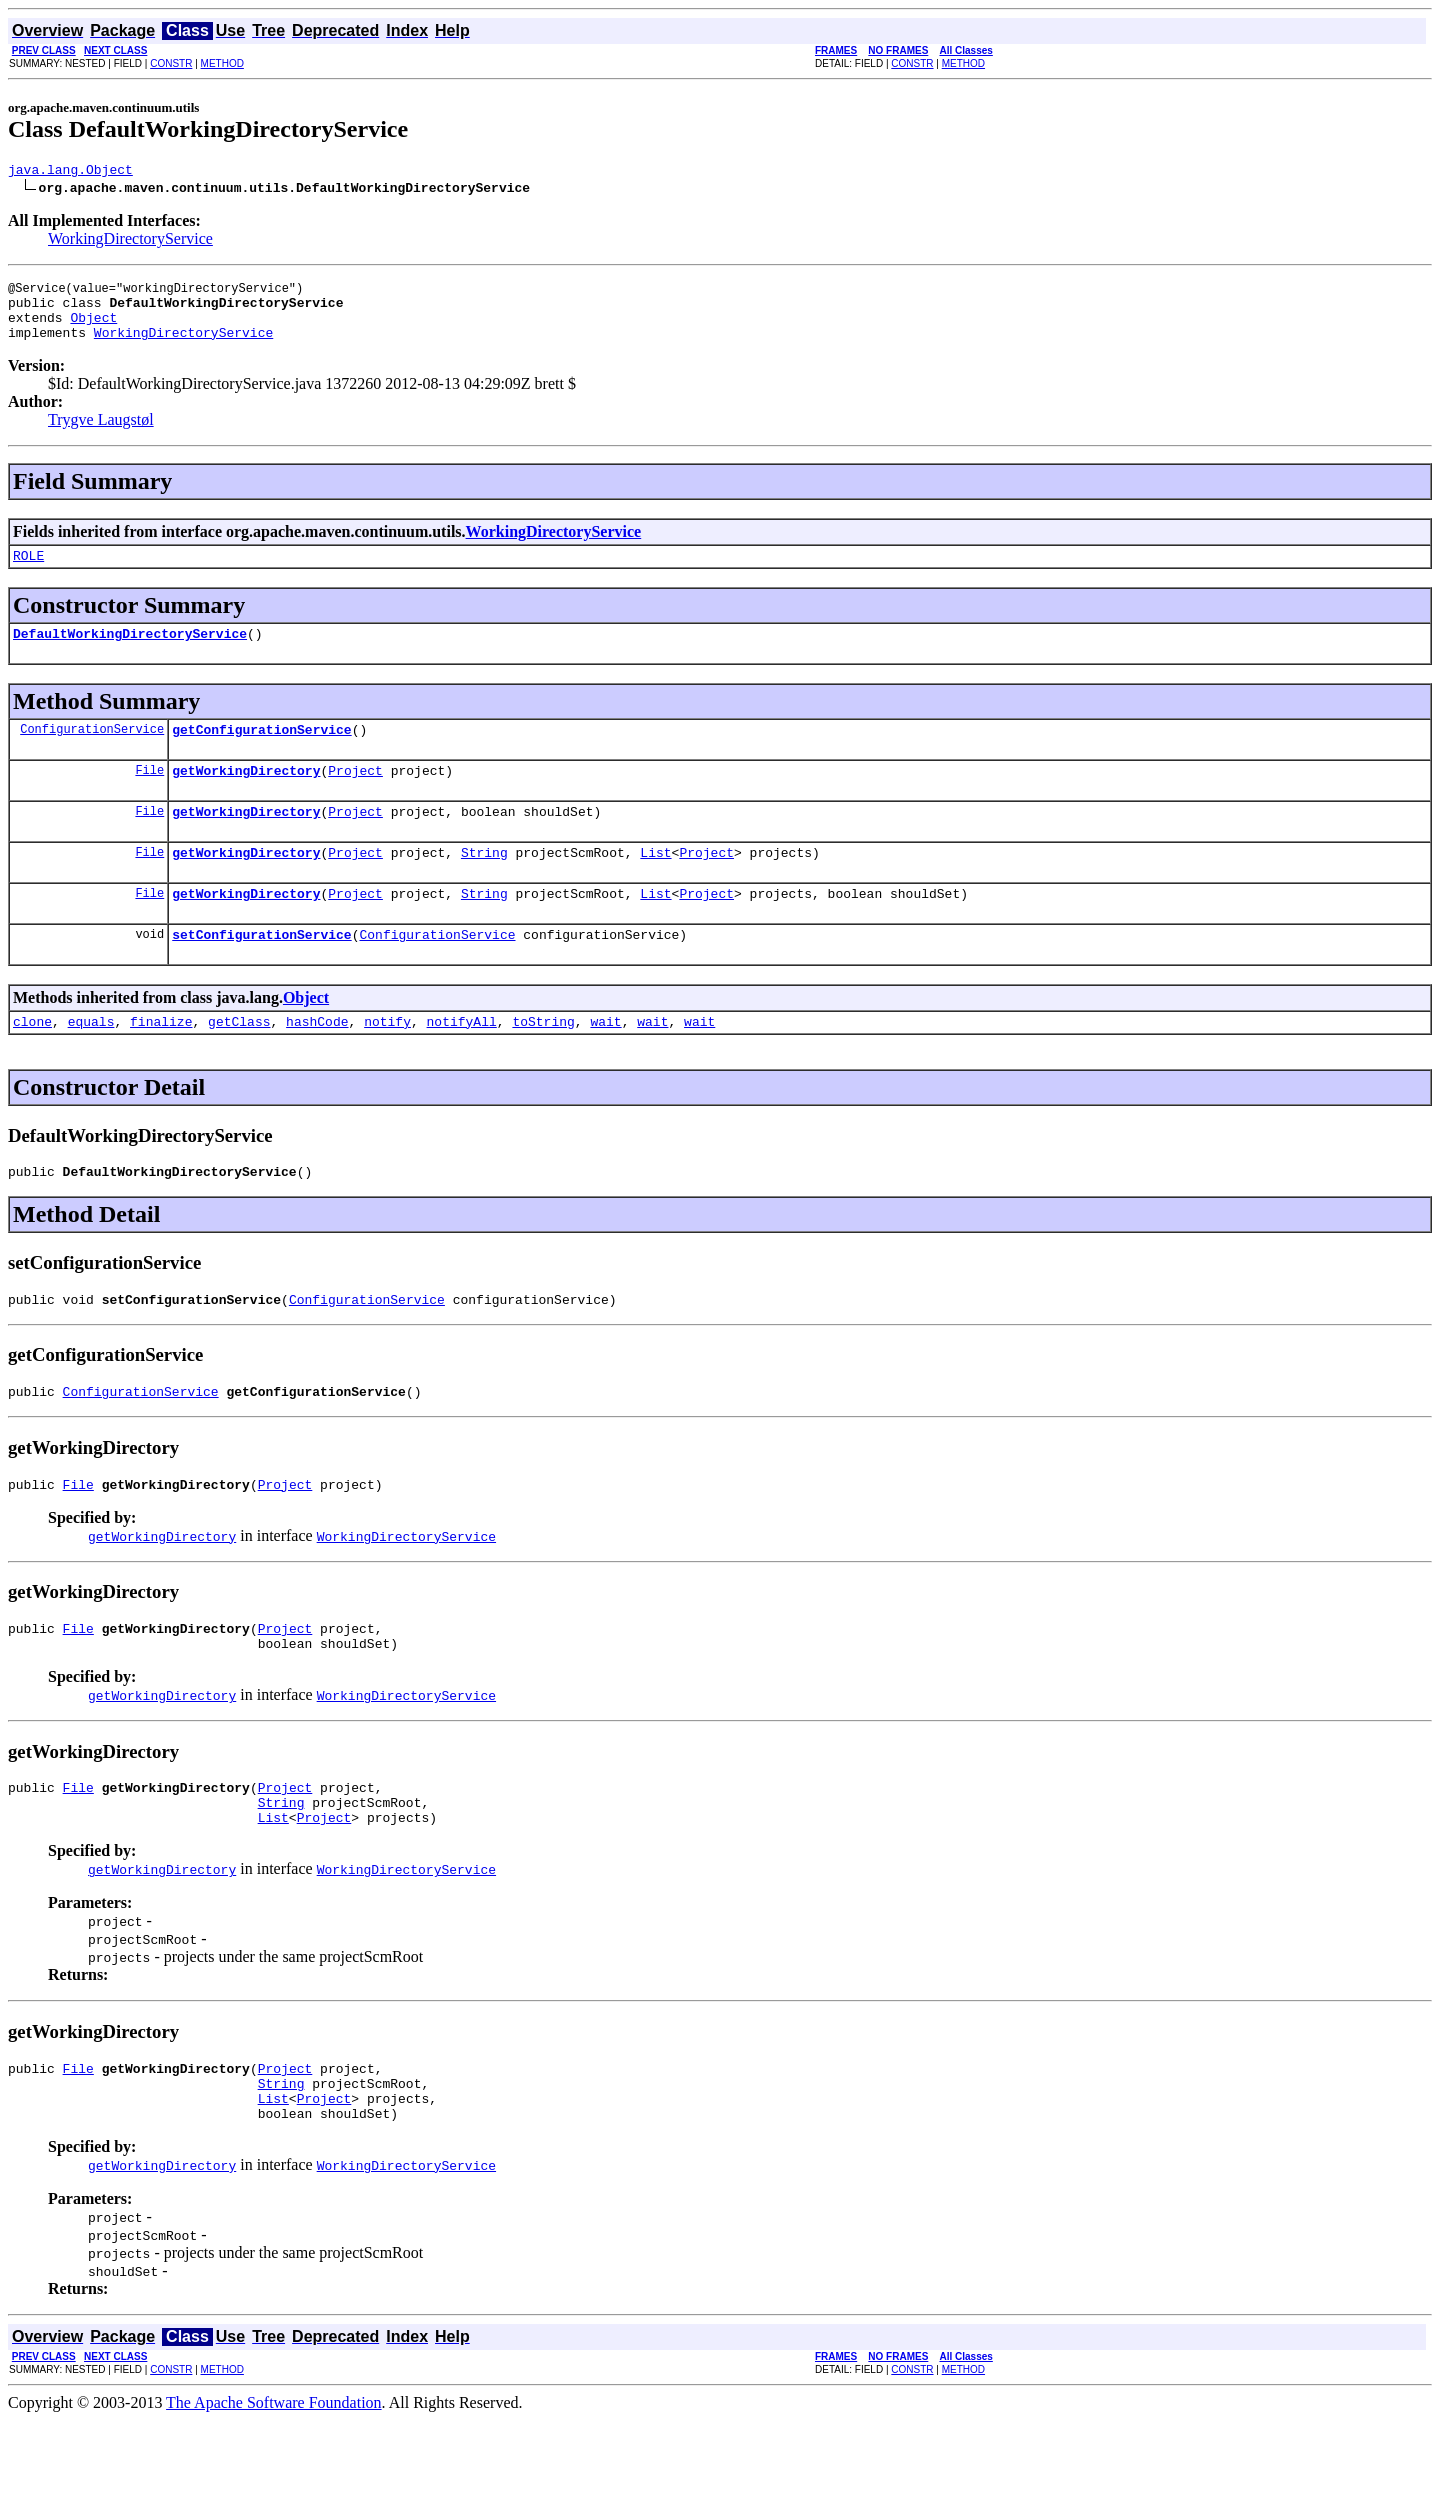 This screenshot has width=1440, height=2501. Describe the element at coordinates (543, 1063) in the screenshot. I see `toString` at that location.